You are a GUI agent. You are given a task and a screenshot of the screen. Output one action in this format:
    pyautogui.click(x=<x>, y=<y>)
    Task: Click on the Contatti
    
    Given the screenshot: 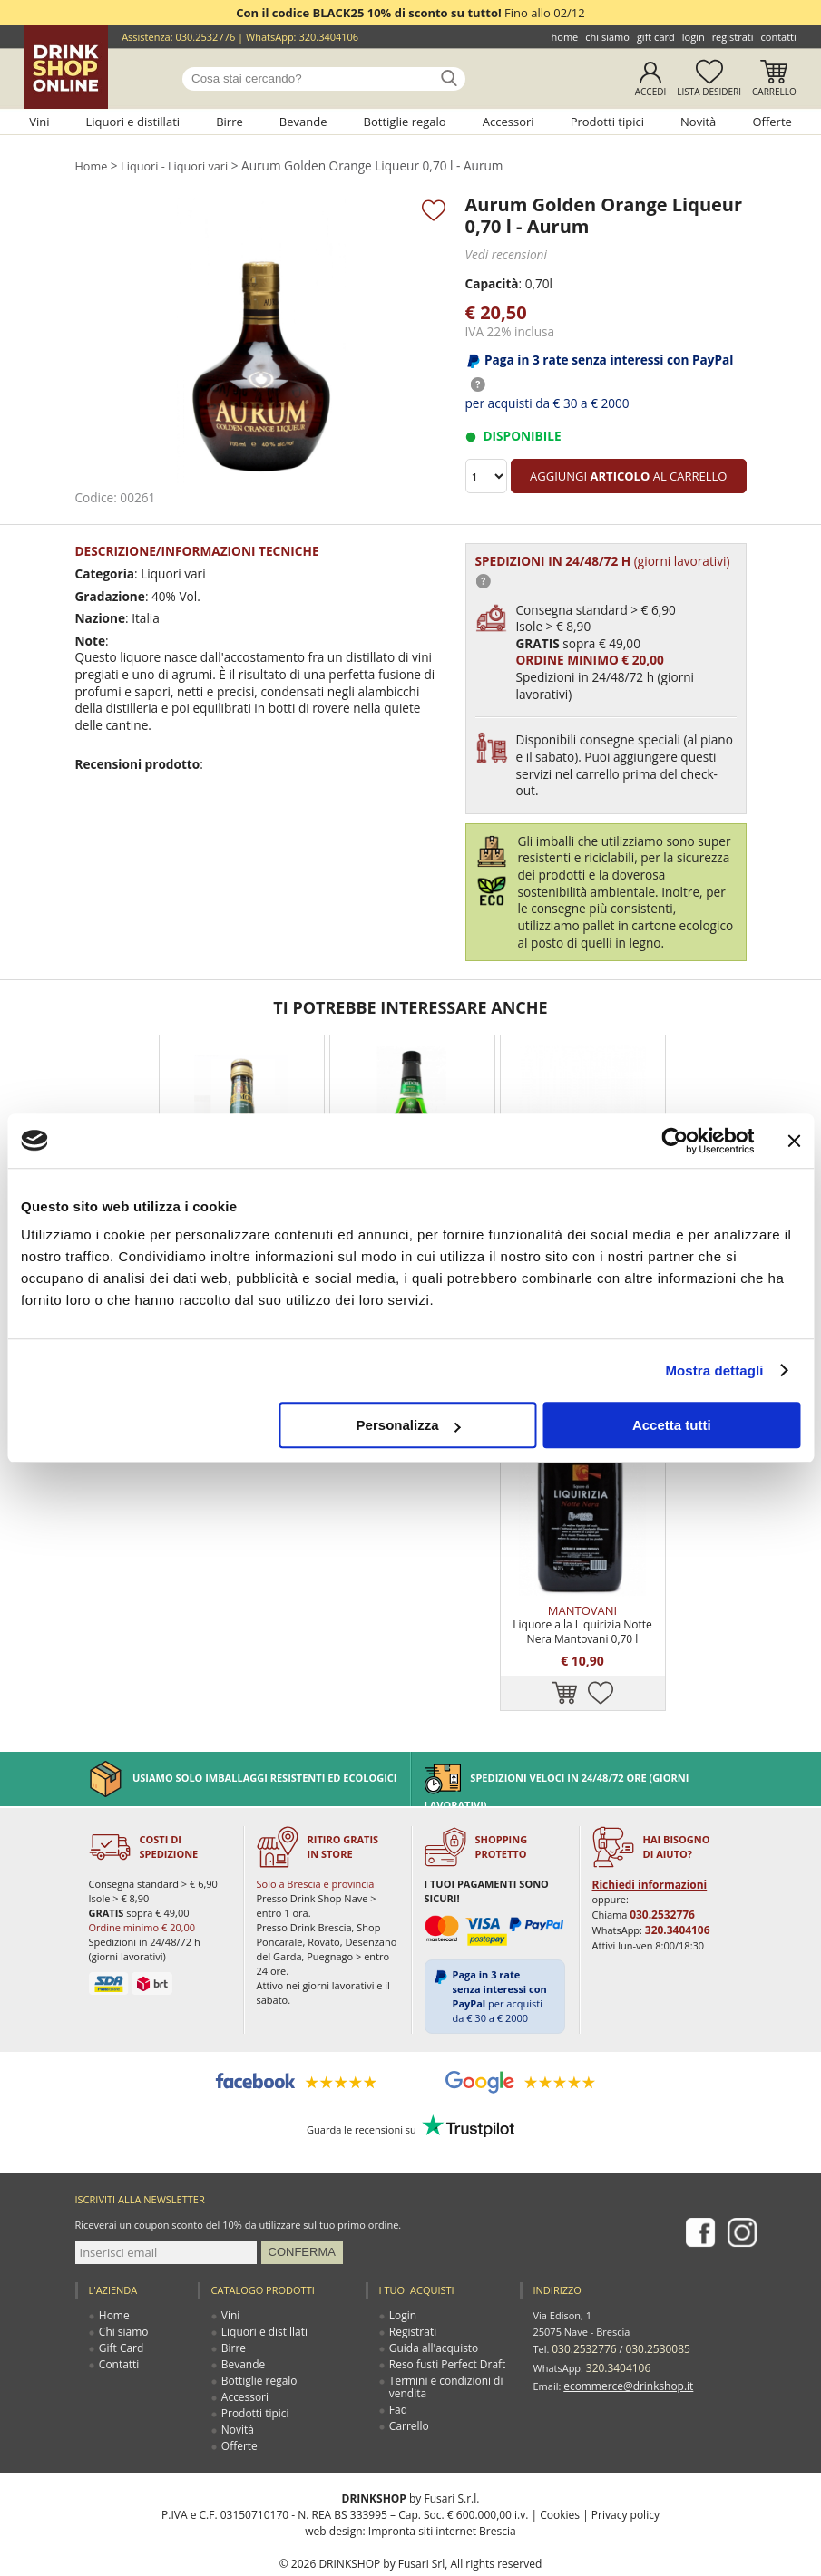 What is the action you would take?
    pyautogui.click(x=779, y=37)
    